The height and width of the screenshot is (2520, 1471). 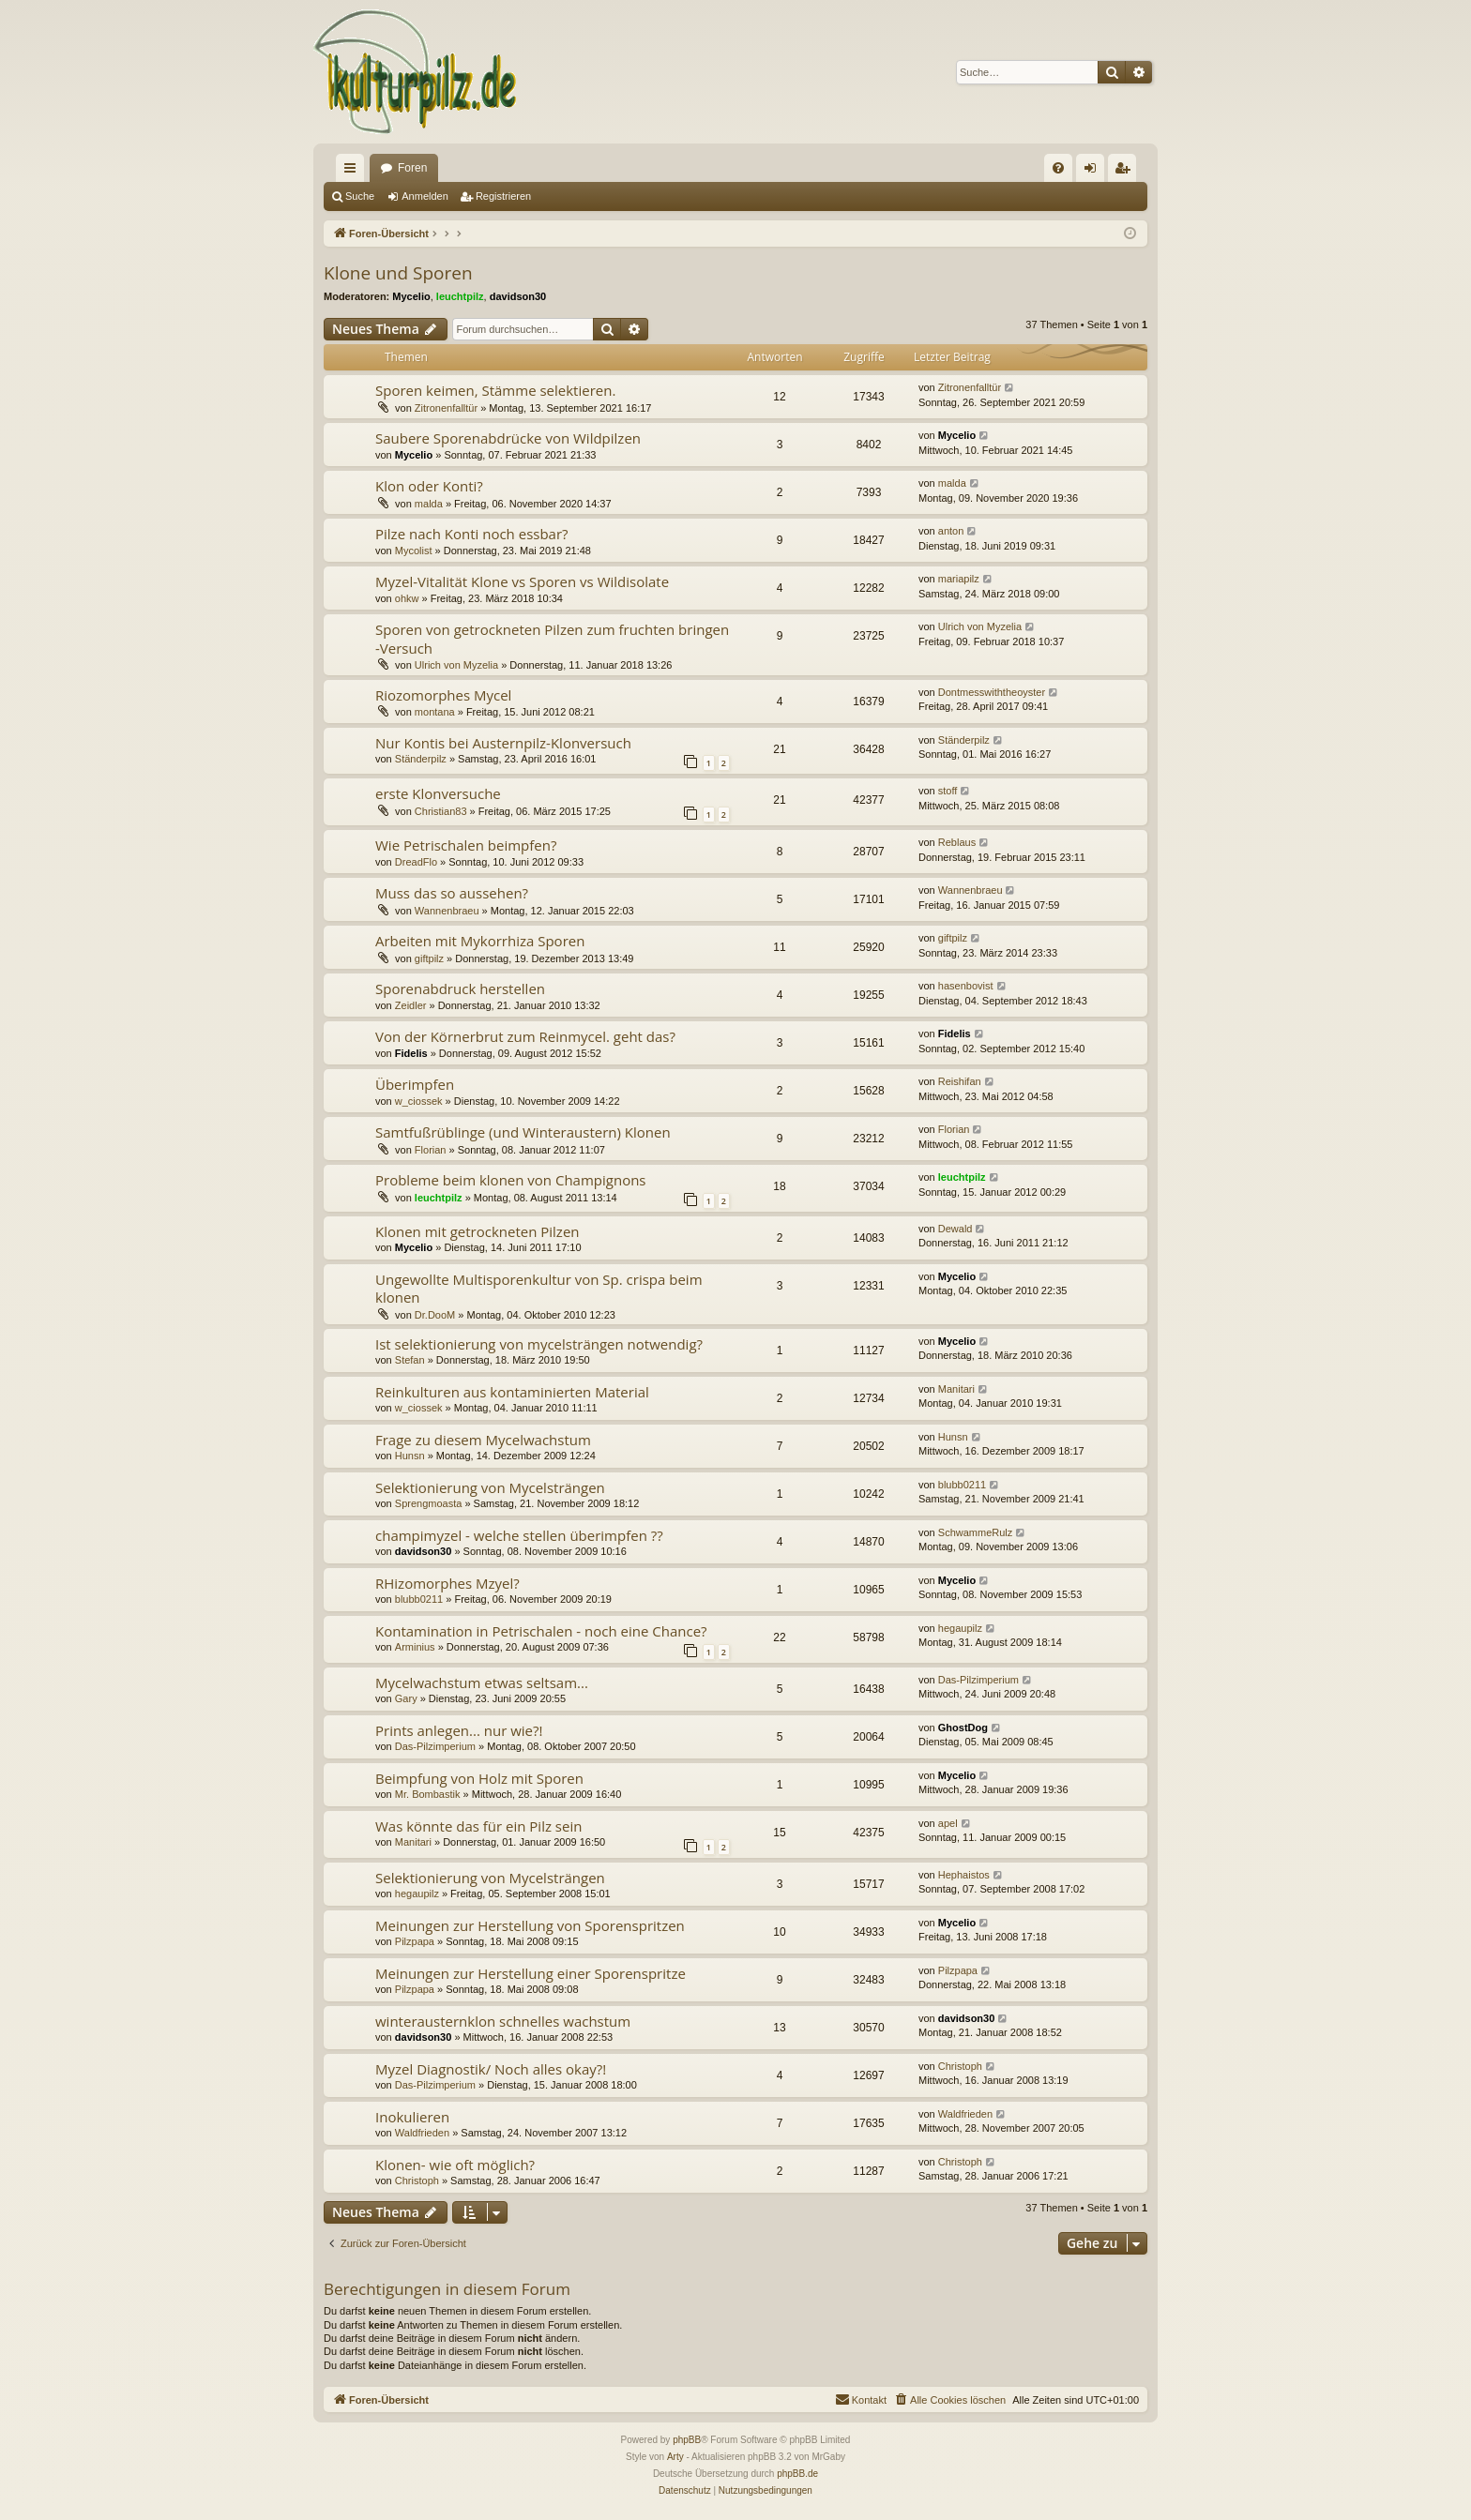 I want to click on anton, so click(x=951, y=530).